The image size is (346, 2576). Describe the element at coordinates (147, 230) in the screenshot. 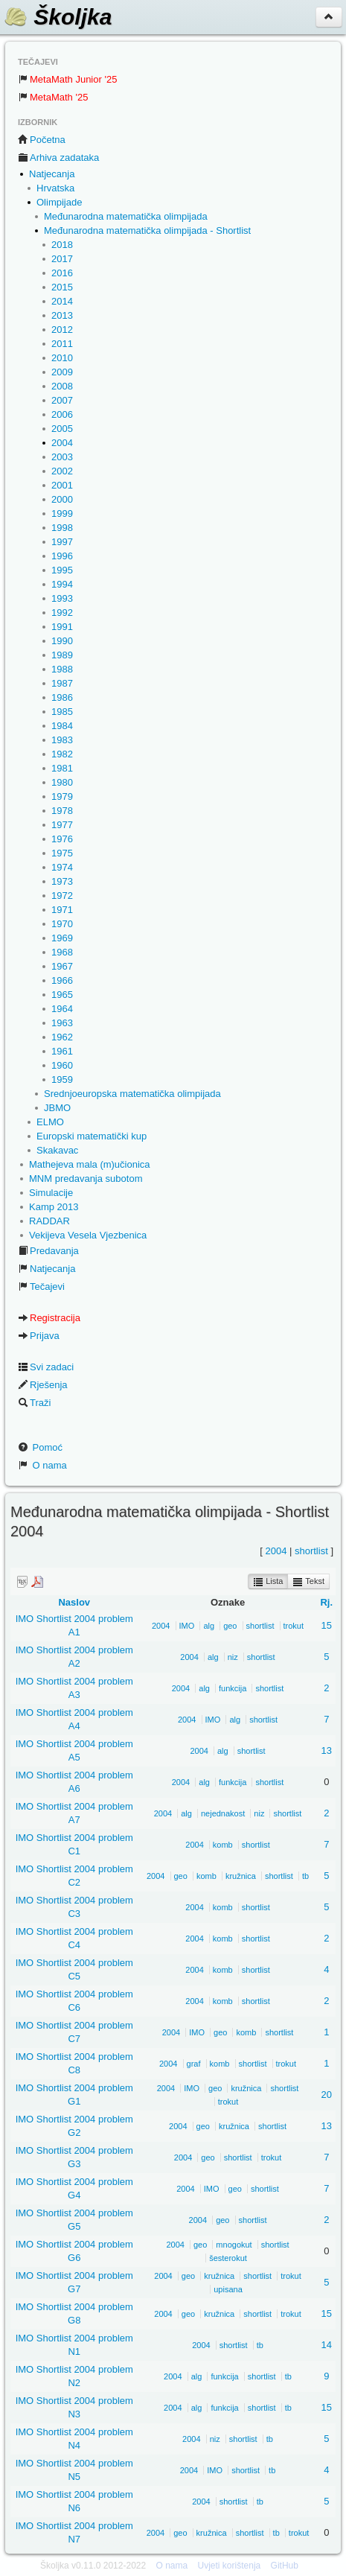

I see `Međunarodna matematička olimpijada - Shortlist` at that location.